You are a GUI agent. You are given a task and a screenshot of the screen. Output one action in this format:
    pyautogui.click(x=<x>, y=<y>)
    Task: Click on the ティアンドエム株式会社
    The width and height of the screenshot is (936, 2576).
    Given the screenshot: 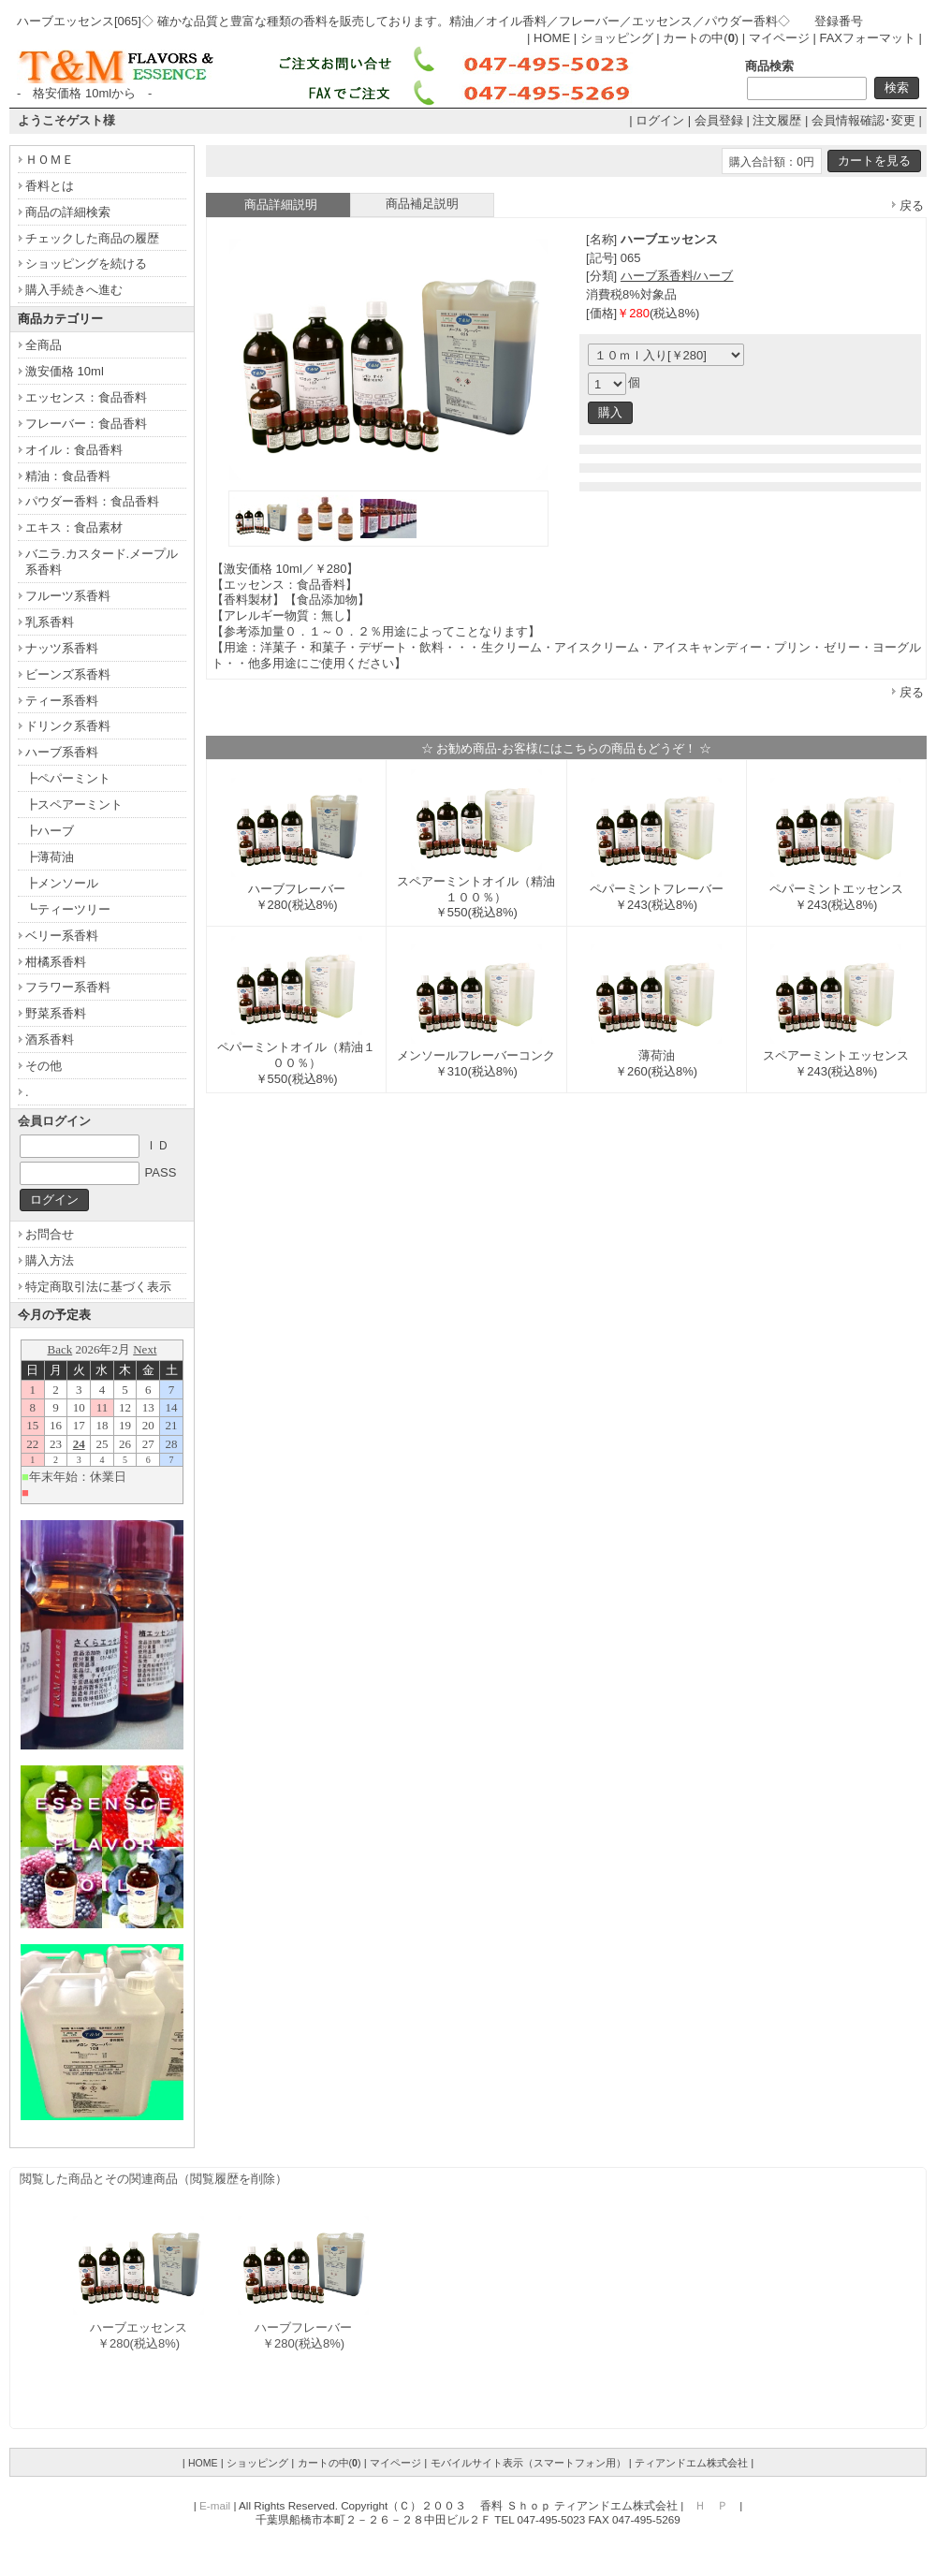 What is the action you would take?
    pyautogui.click(x=691, y=2462)
    